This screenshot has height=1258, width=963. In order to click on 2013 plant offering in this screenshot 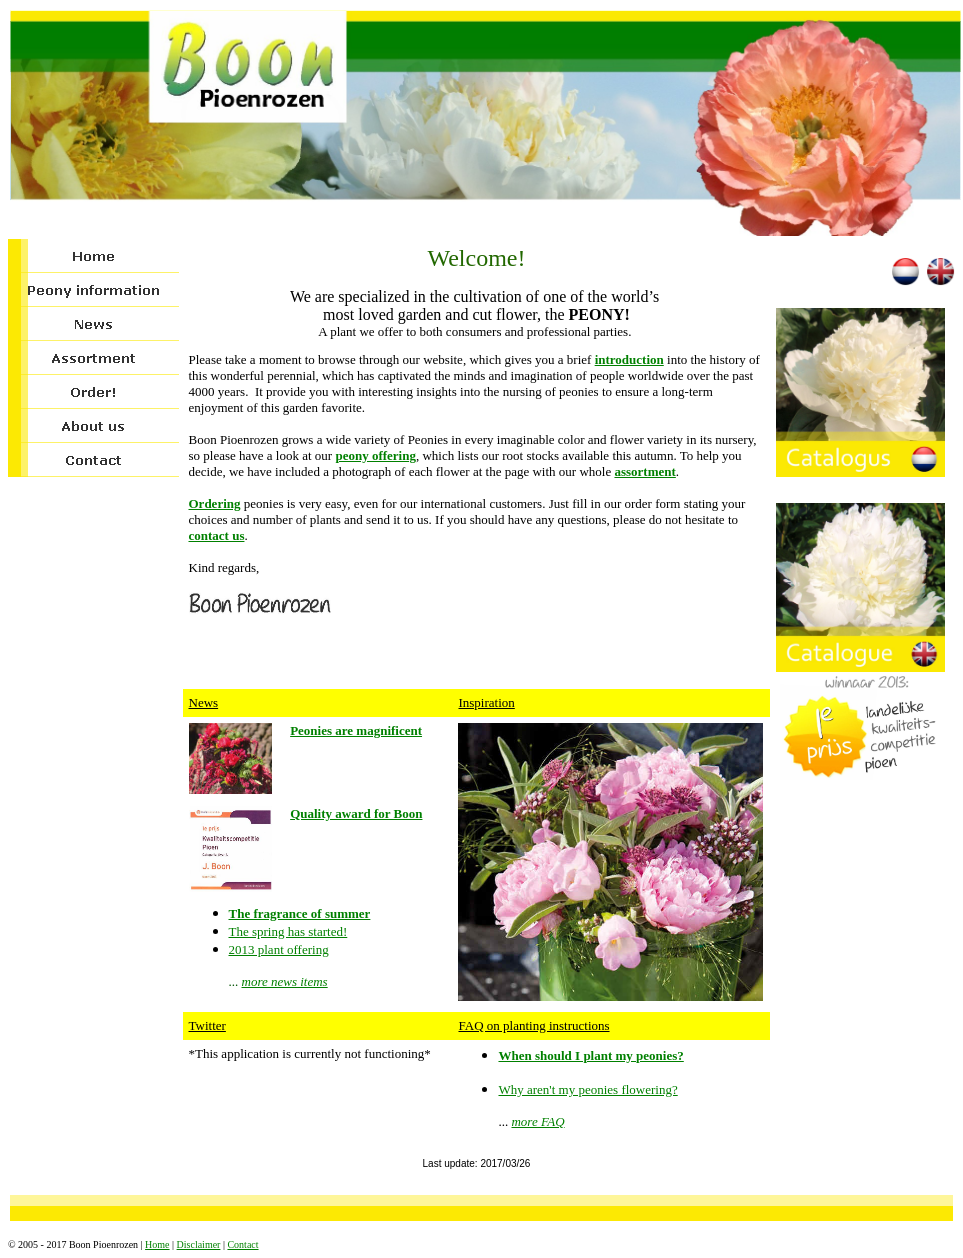, I will do `click(279, 949)`.